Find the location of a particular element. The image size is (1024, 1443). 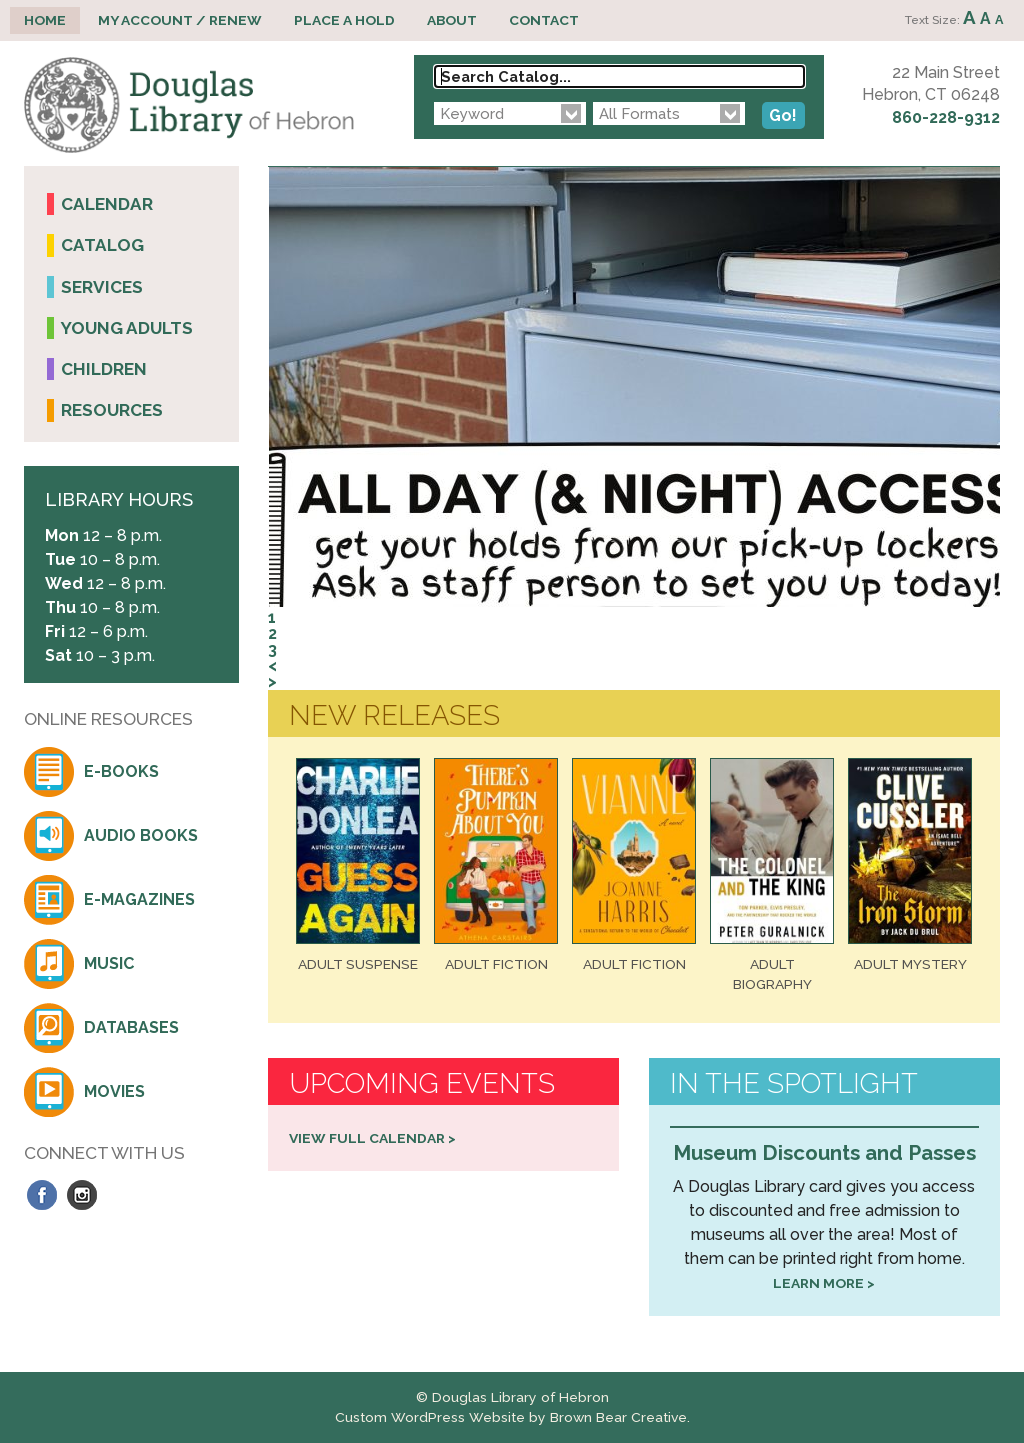

Children is located at coordinates (104, 369).